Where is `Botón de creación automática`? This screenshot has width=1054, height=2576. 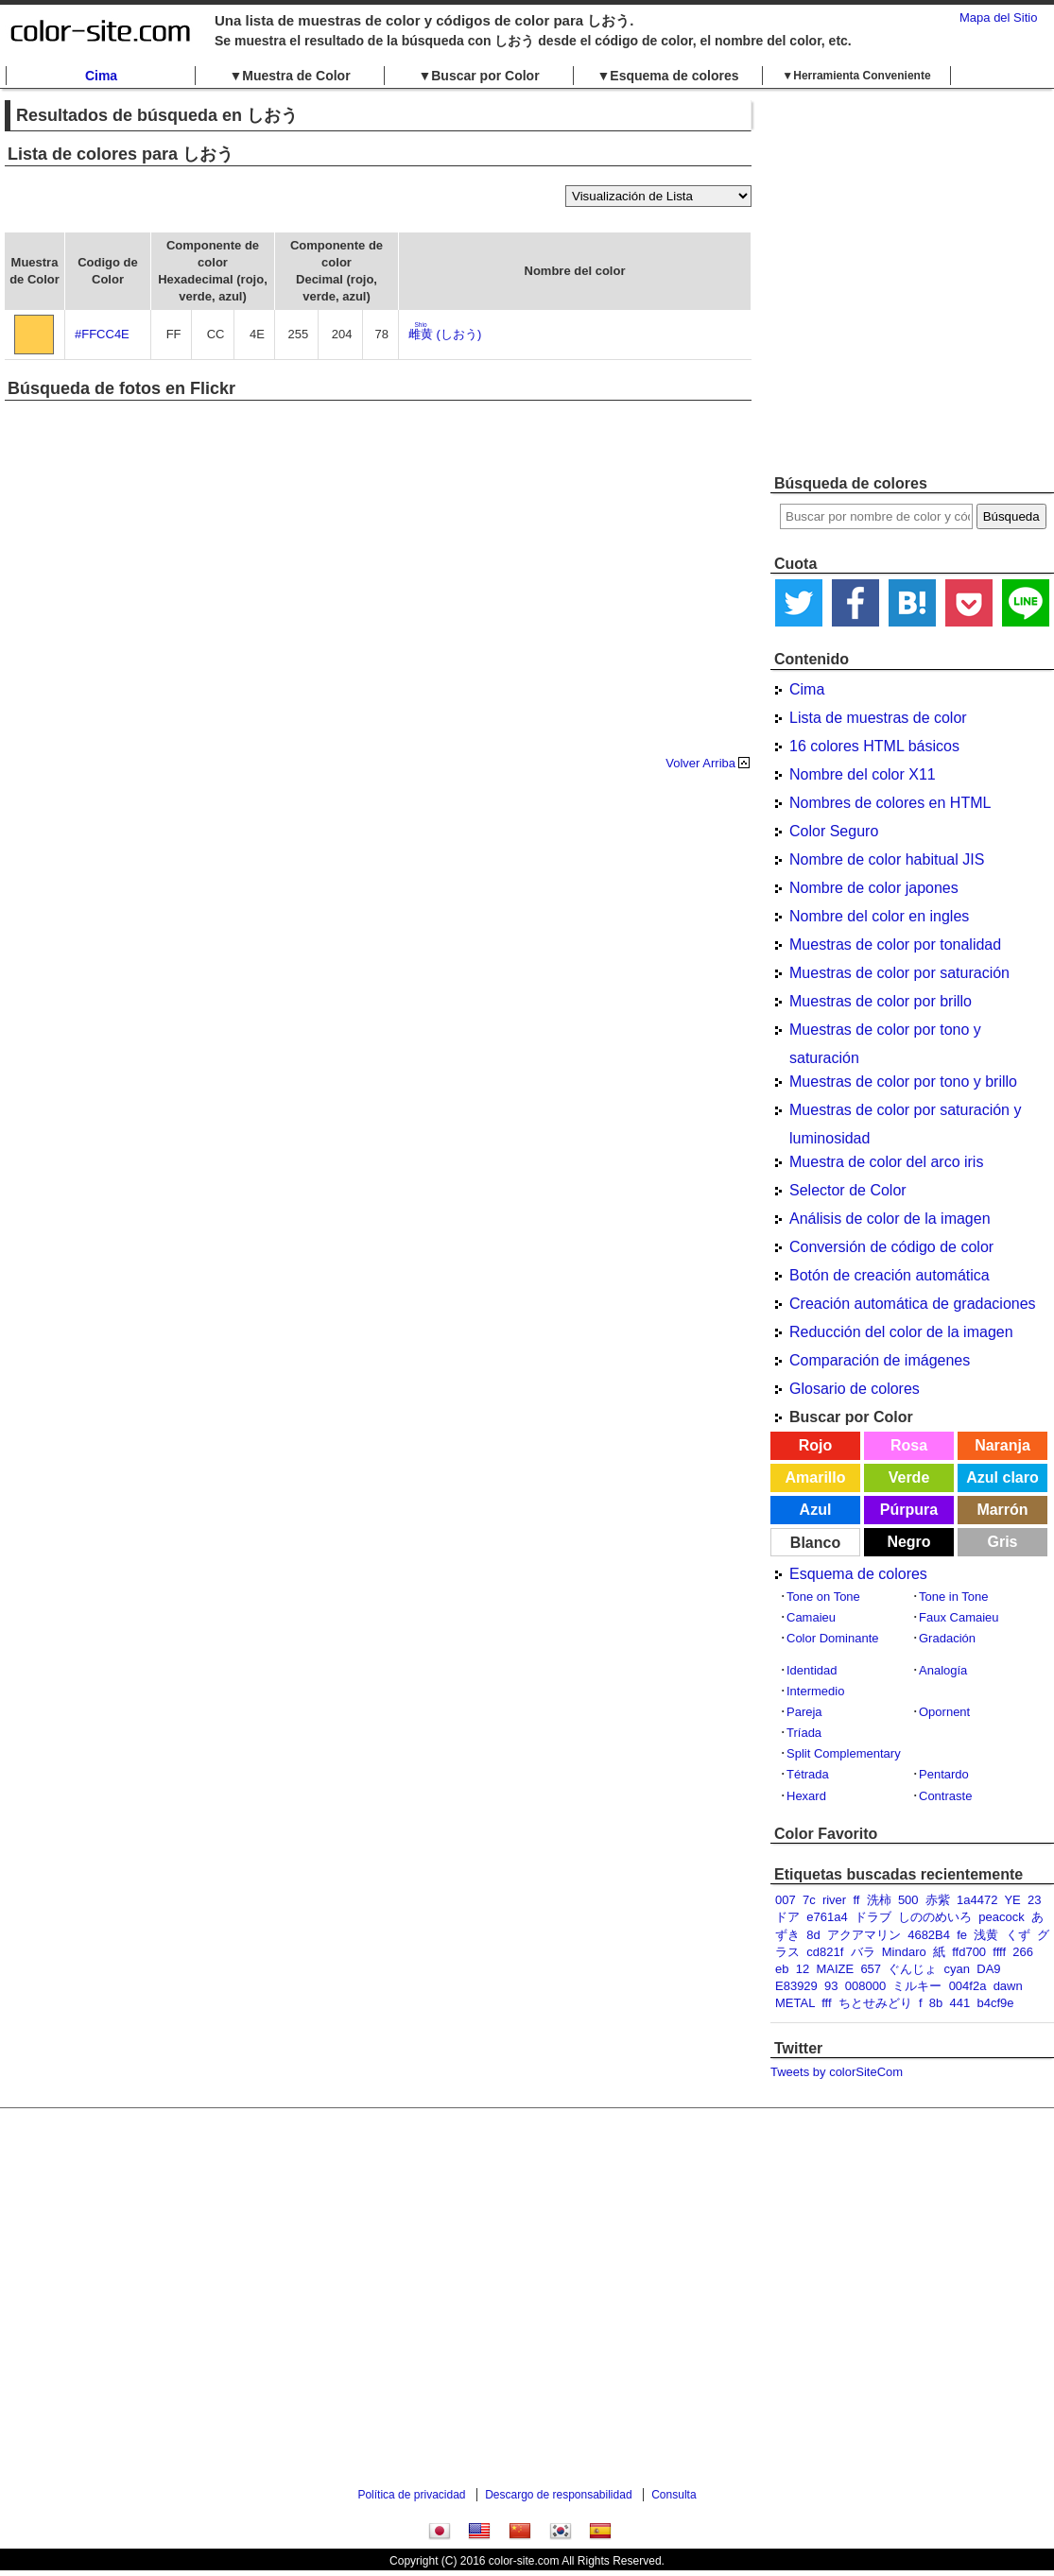 Botón de creación automática is located at coordinates (889, 1275).